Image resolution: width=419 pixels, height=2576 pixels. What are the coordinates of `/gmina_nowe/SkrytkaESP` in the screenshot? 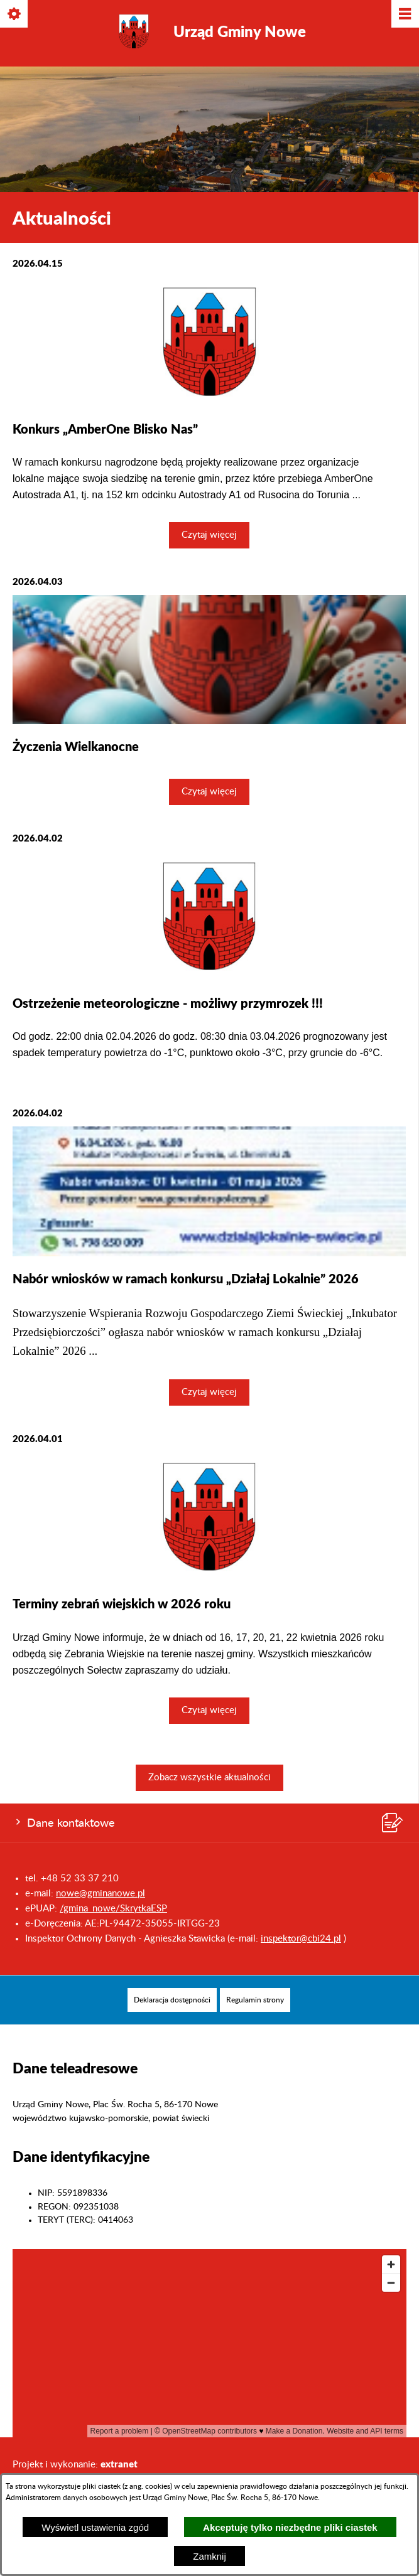 It's located at (113, 1908).